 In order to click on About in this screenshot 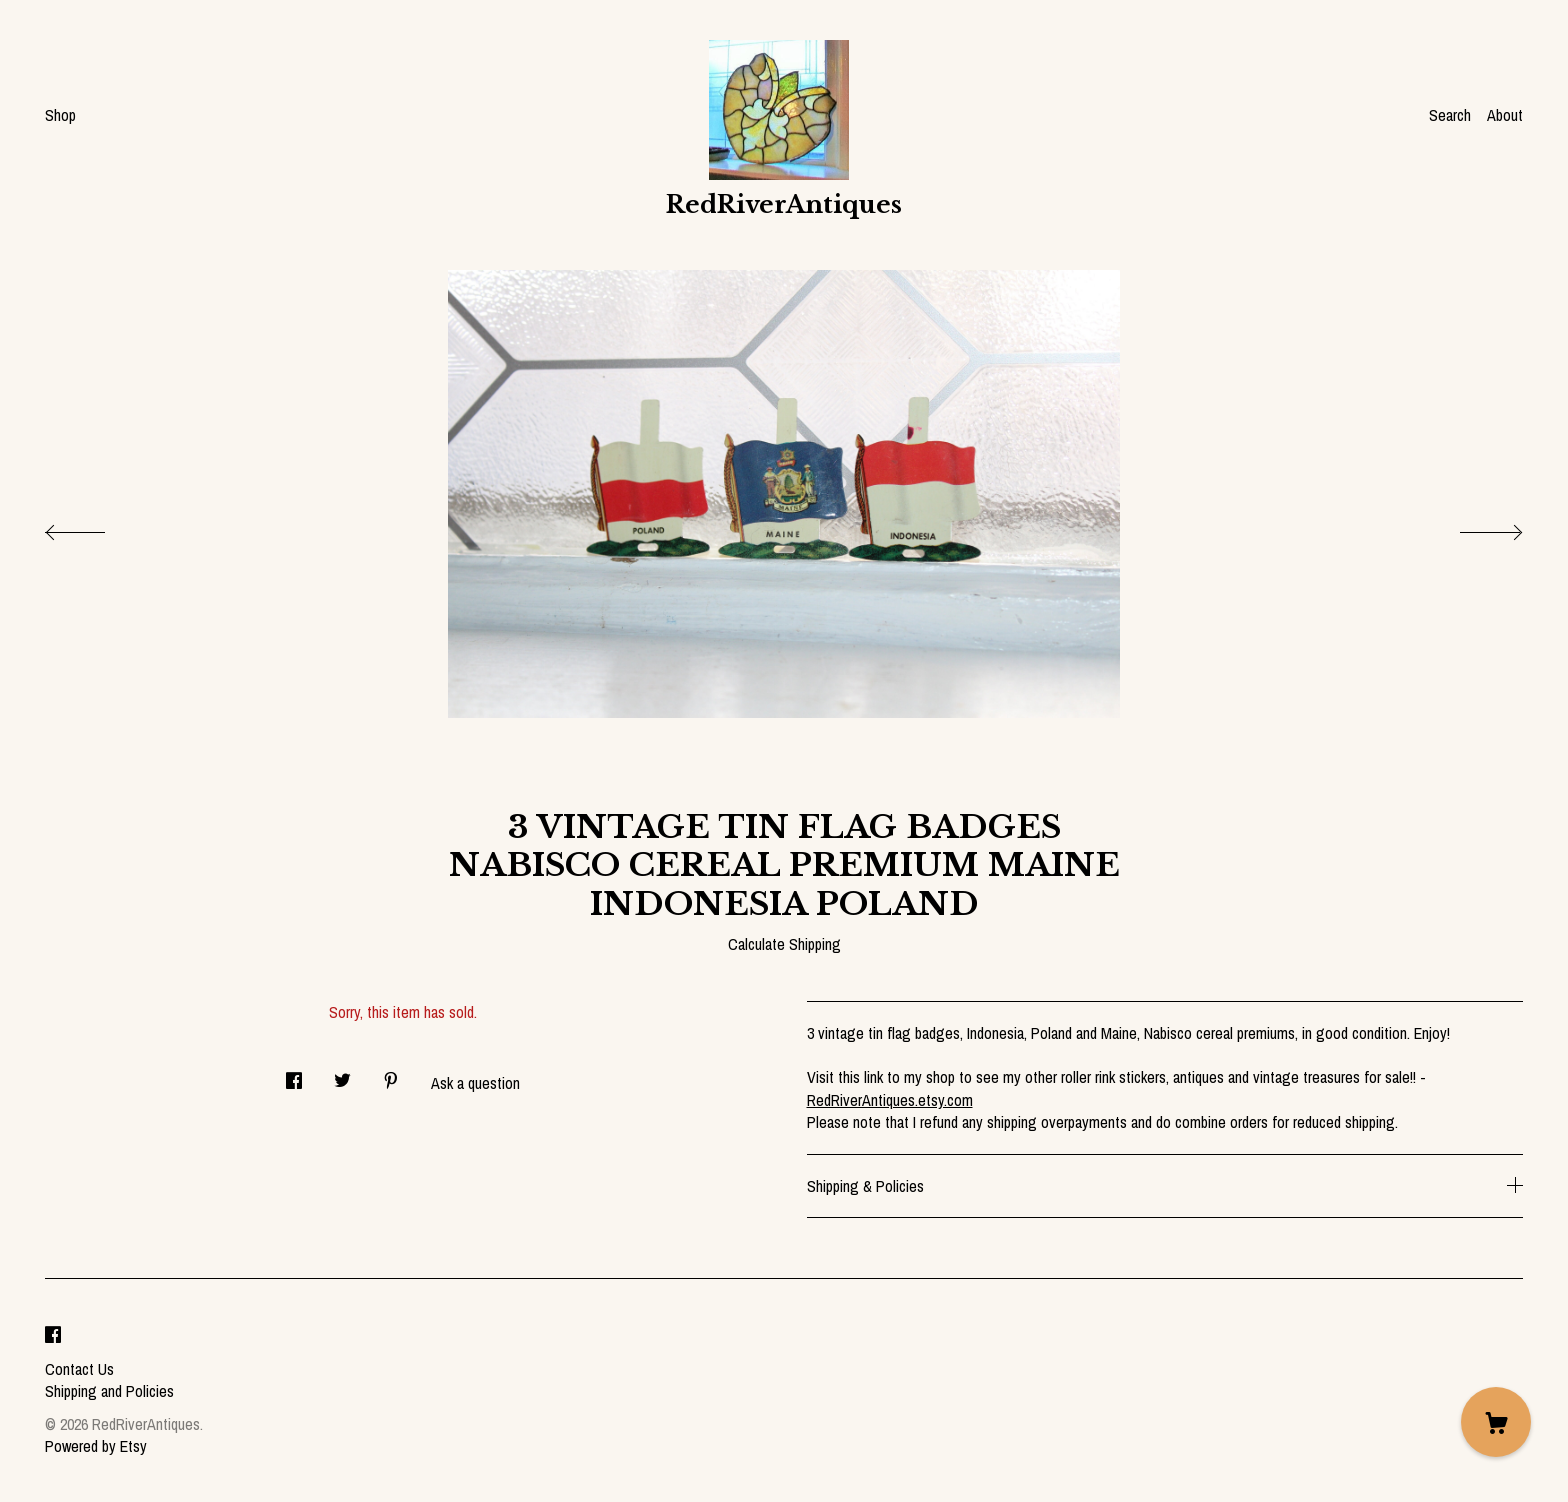, I will do `click(1505, 115)`.